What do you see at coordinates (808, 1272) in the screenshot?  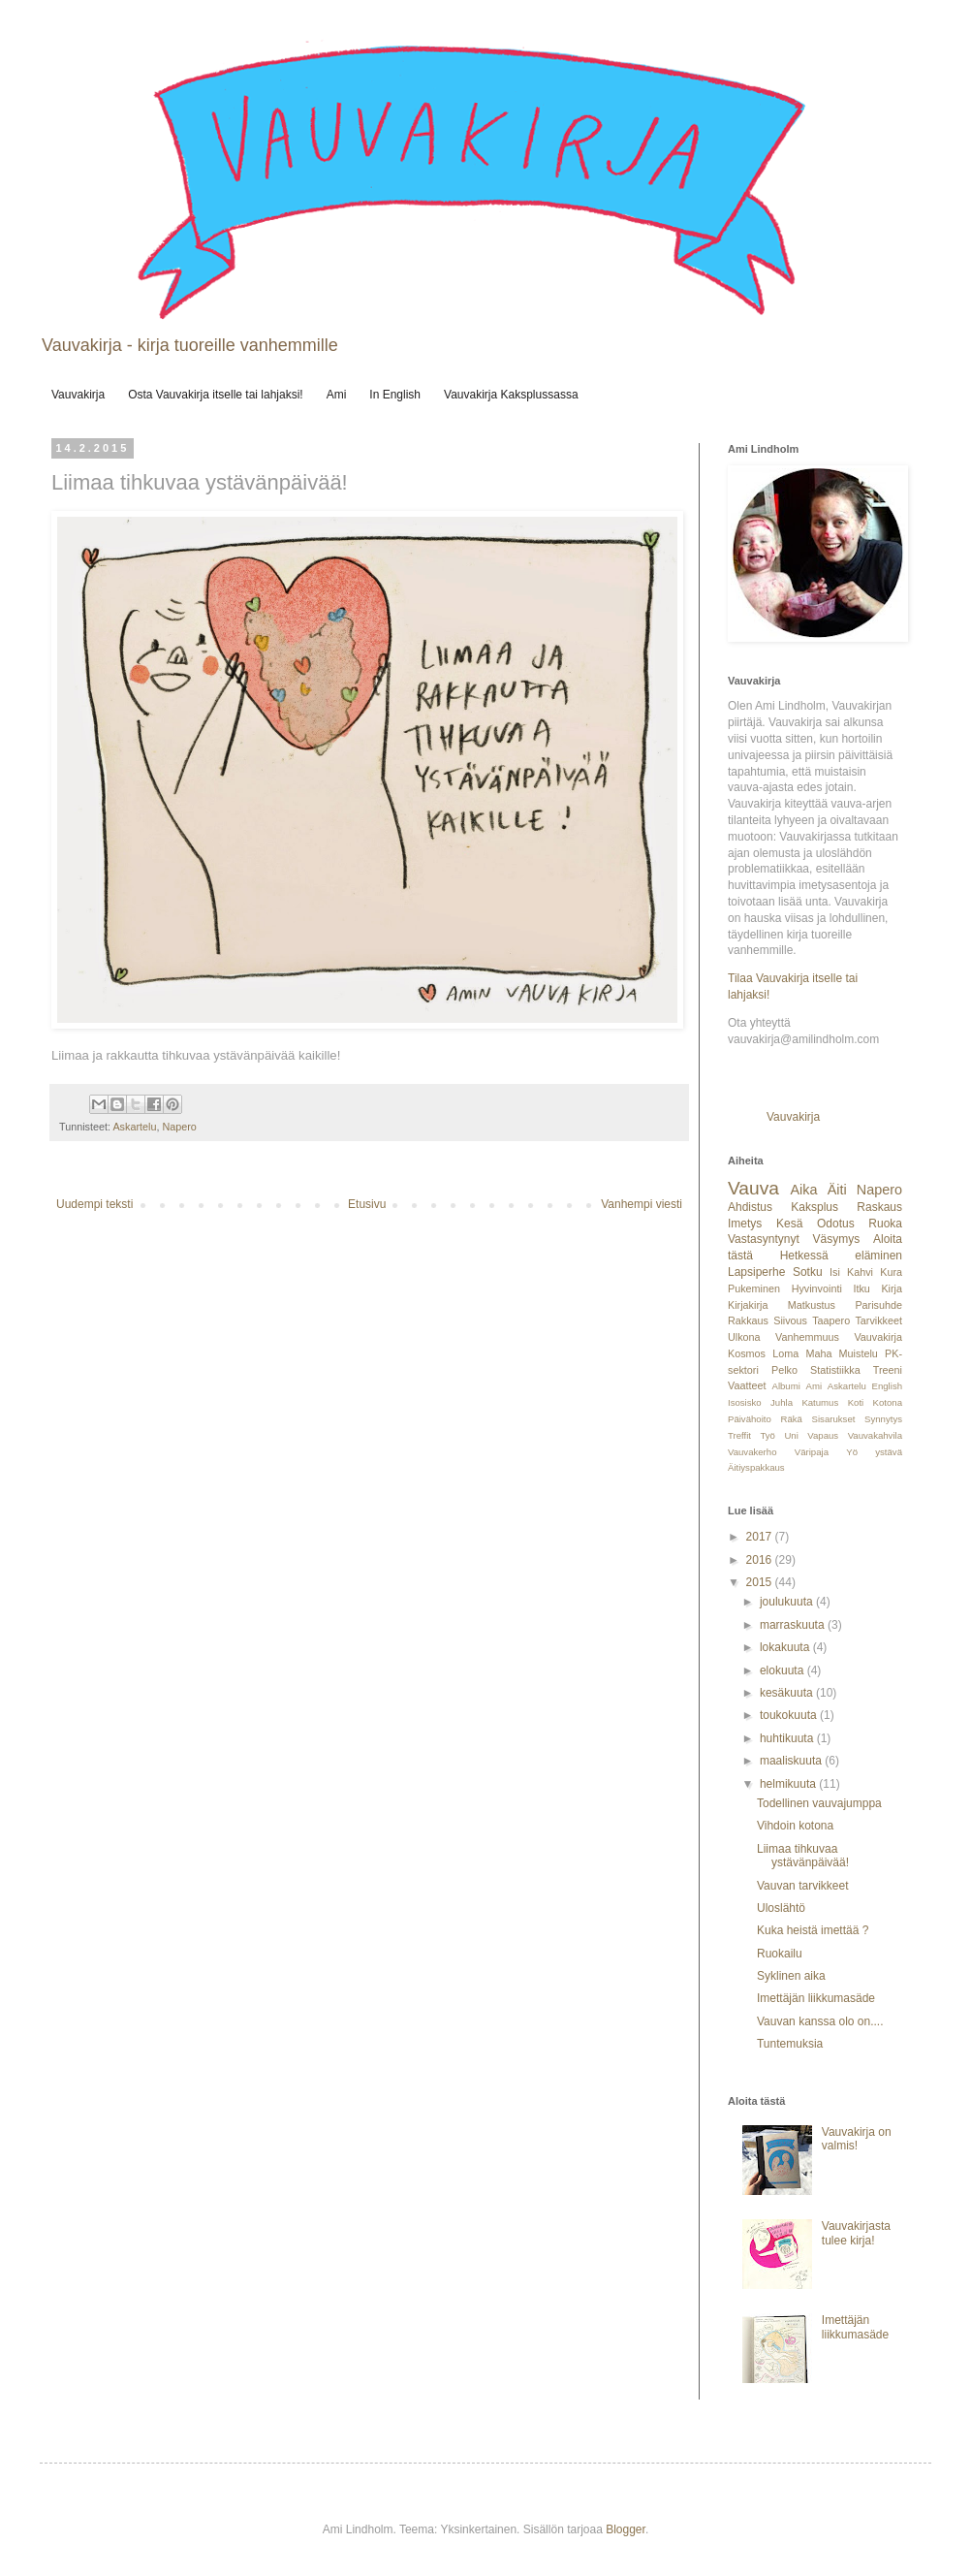 I see `Sotku` at bounding box center [808, 1272].